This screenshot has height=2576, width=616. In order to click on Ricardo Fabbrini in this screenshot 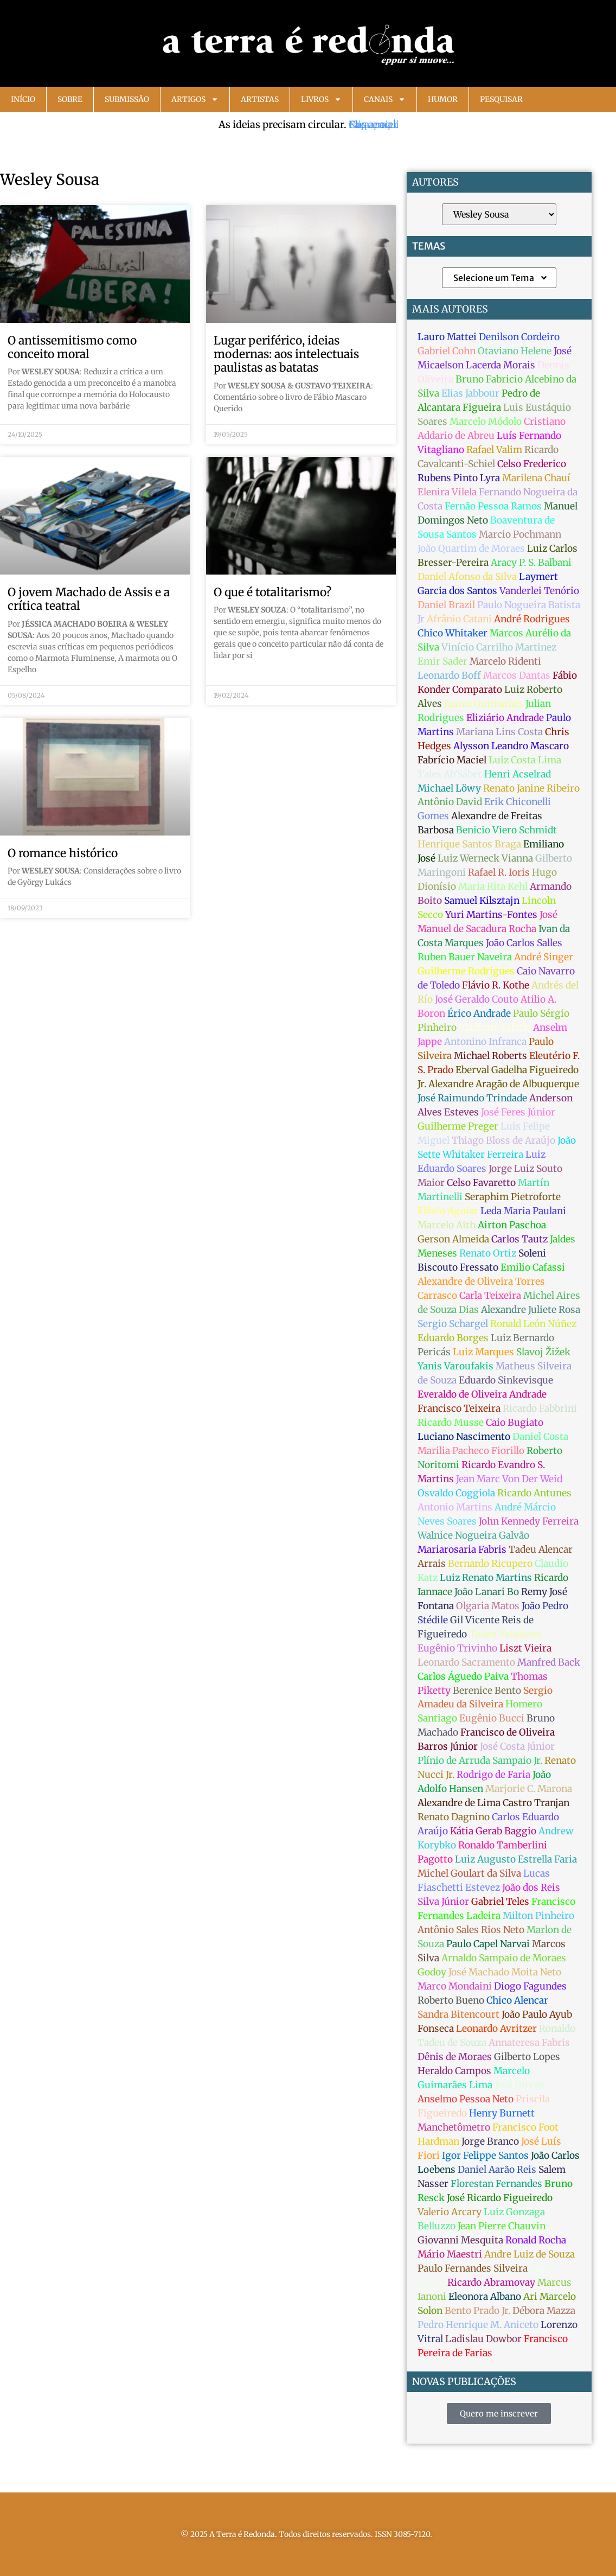, I will do `click(540, 1408)`.